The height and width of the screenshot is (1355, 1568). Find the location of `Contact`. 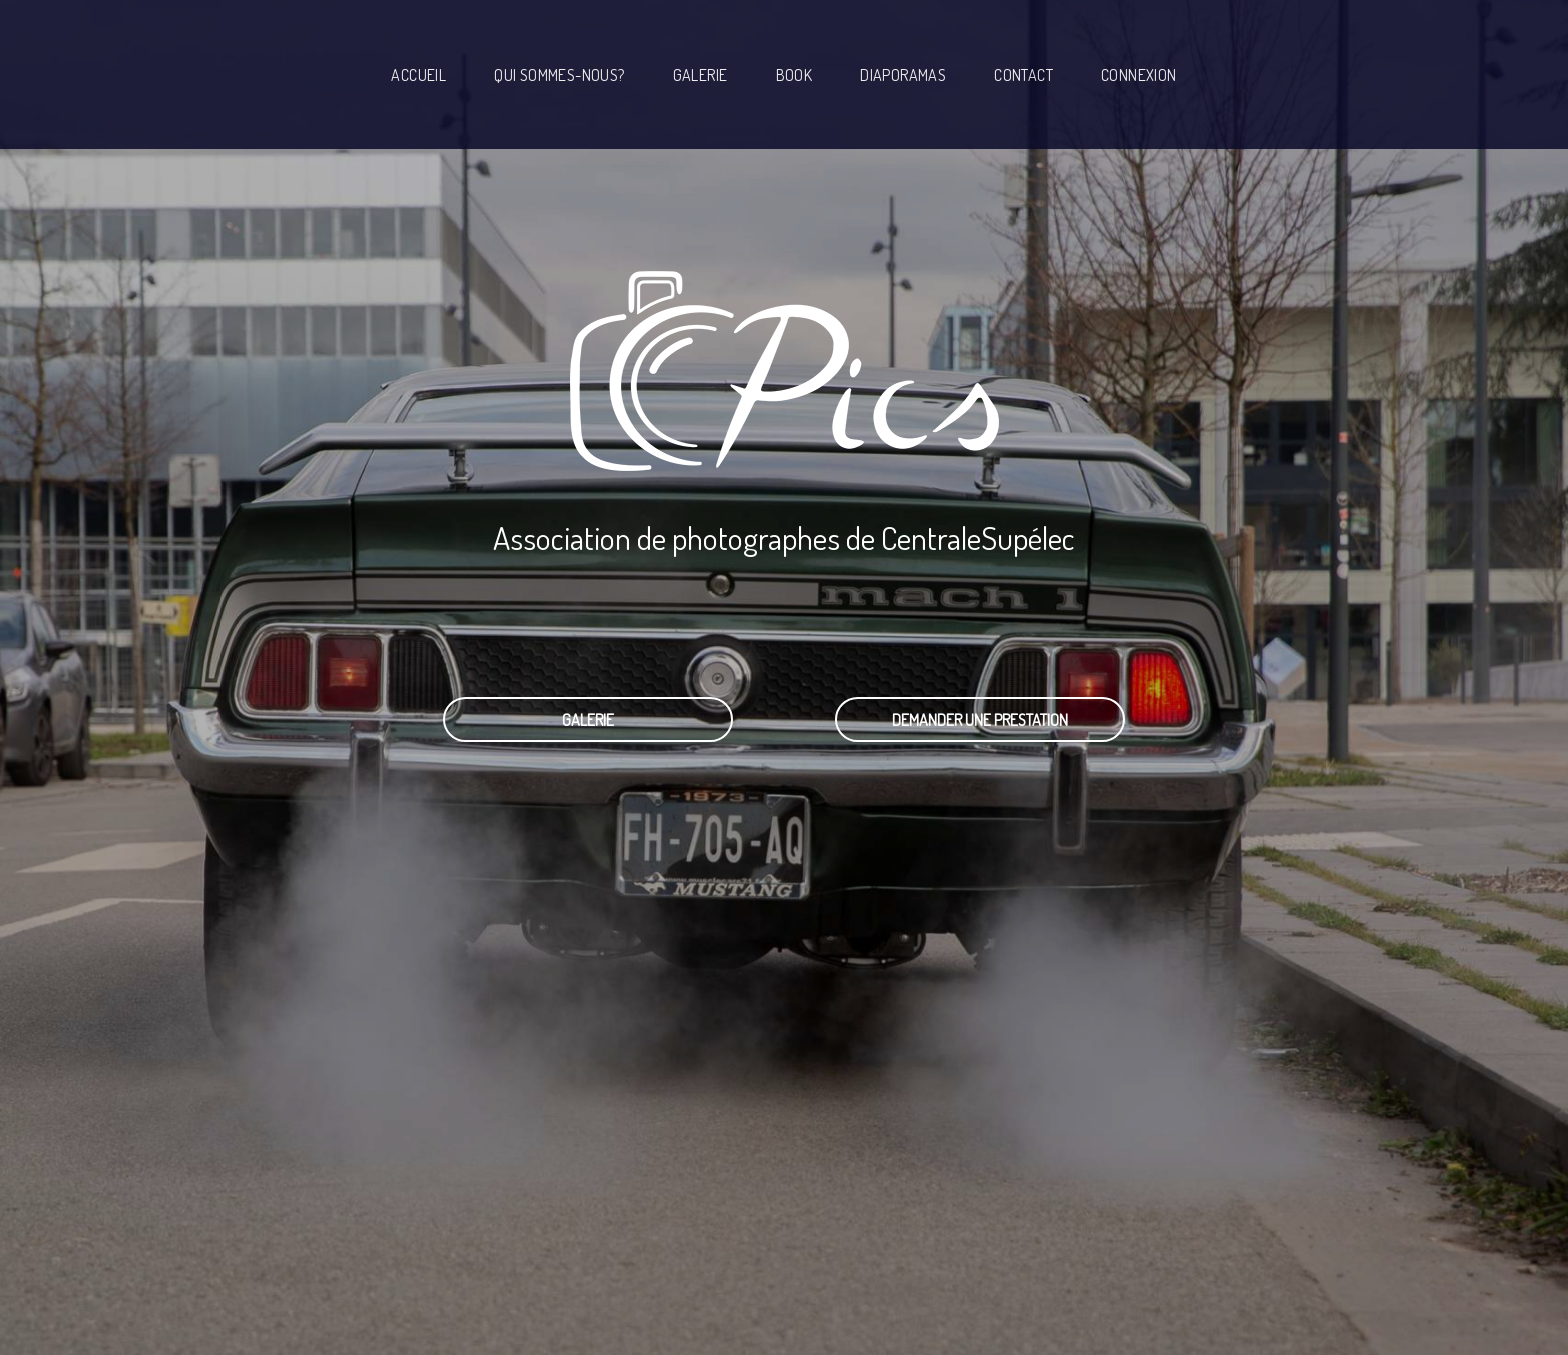

Contact is located at coordinates (1023, 75).